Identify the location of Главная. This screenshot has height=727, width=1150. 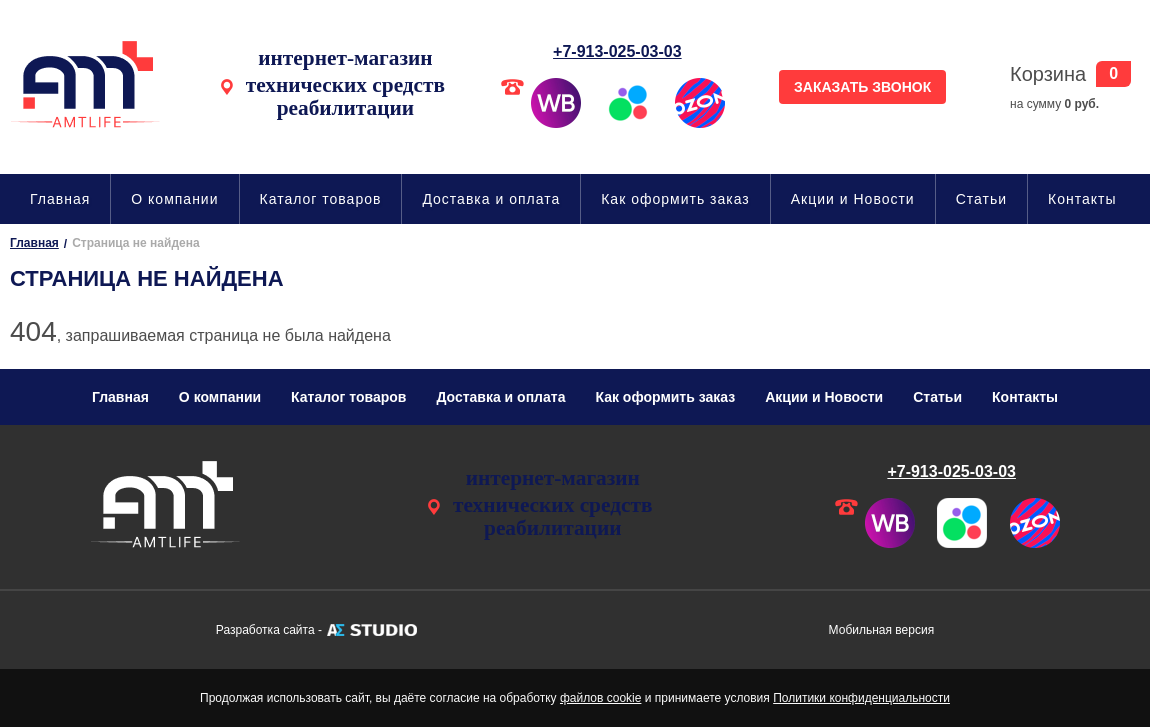
(60, 199).